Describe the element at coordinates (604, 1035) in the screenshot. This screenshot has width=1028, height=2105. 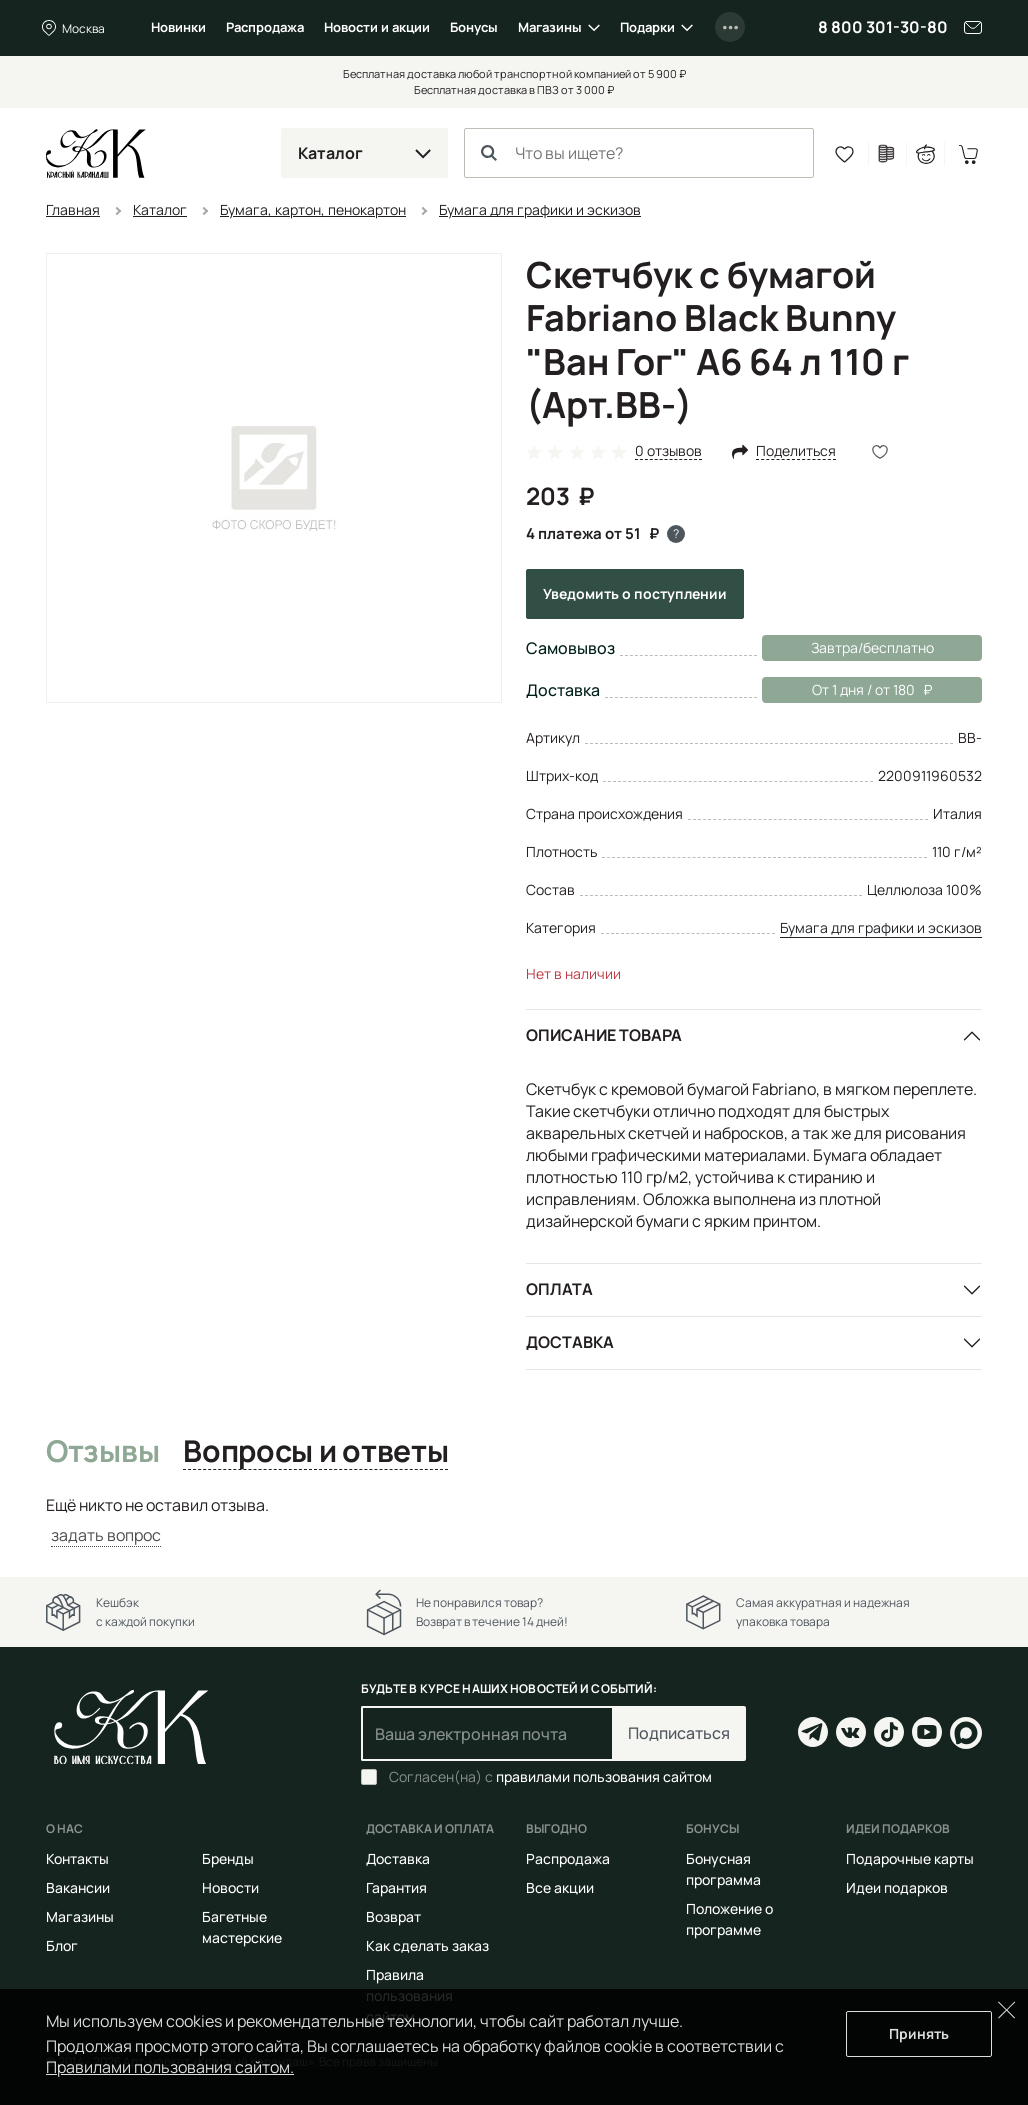
I see `Описание товара` at that location.